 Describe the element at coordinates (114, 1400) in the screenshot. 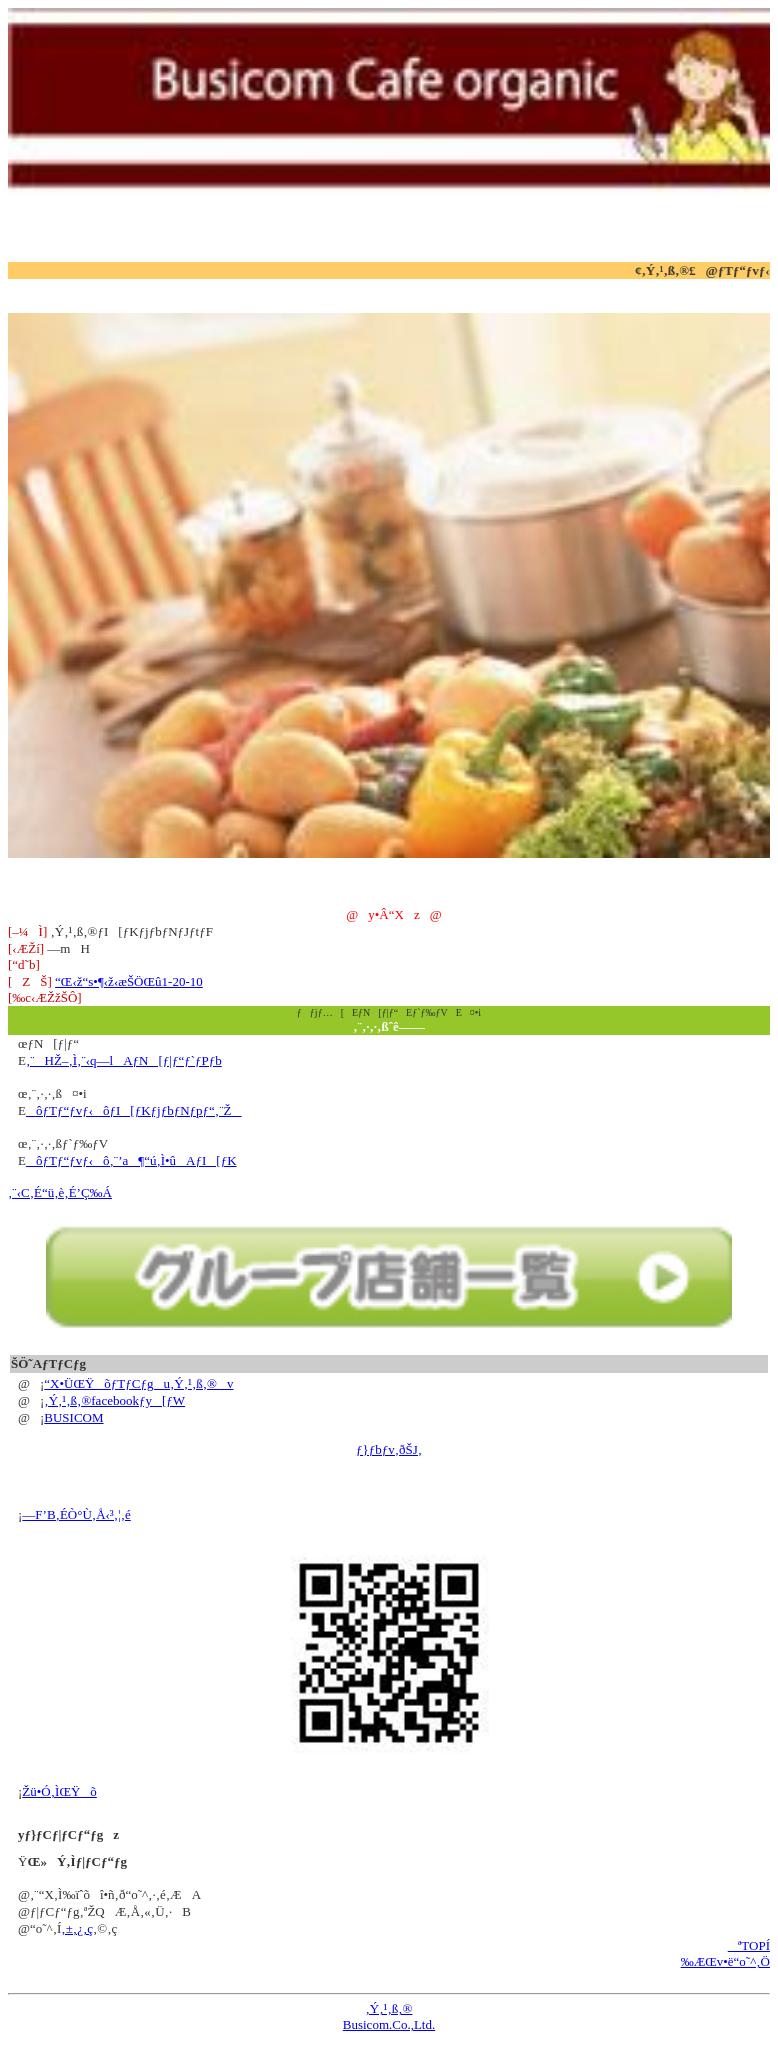

I see `‚Ý‚¹‚ß‚®facebookƒy[ƒW` at that location.